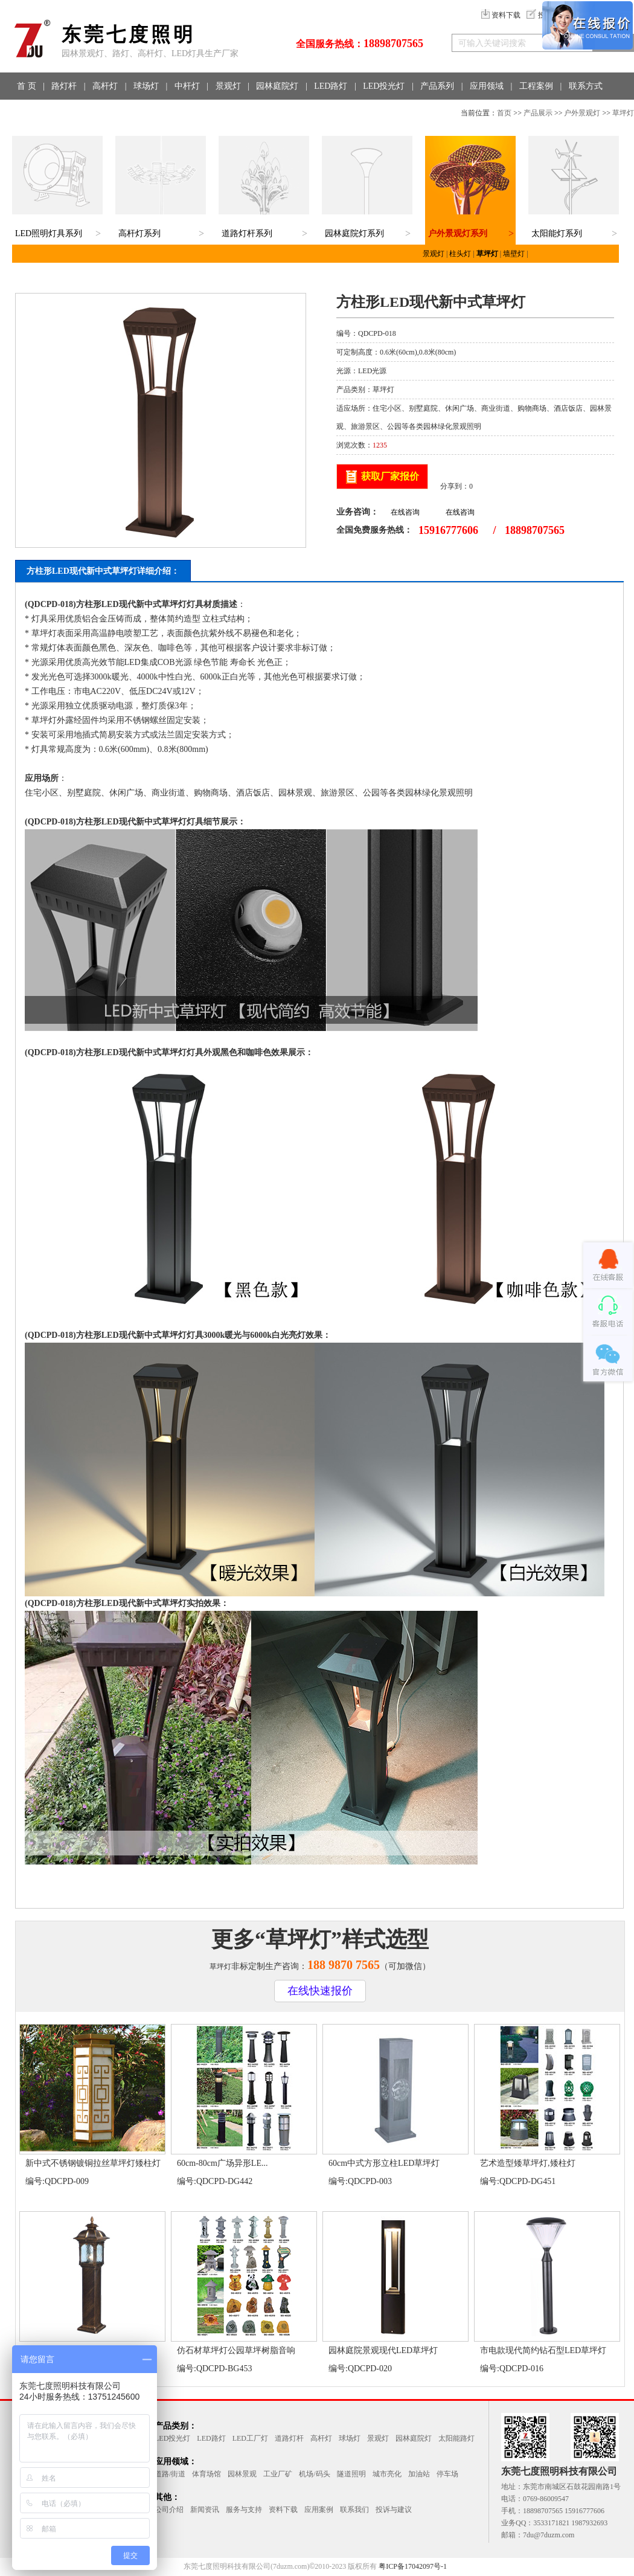 This screenshot has width=634, height=2576. I want to click on 景观灯, so click(228, 86).